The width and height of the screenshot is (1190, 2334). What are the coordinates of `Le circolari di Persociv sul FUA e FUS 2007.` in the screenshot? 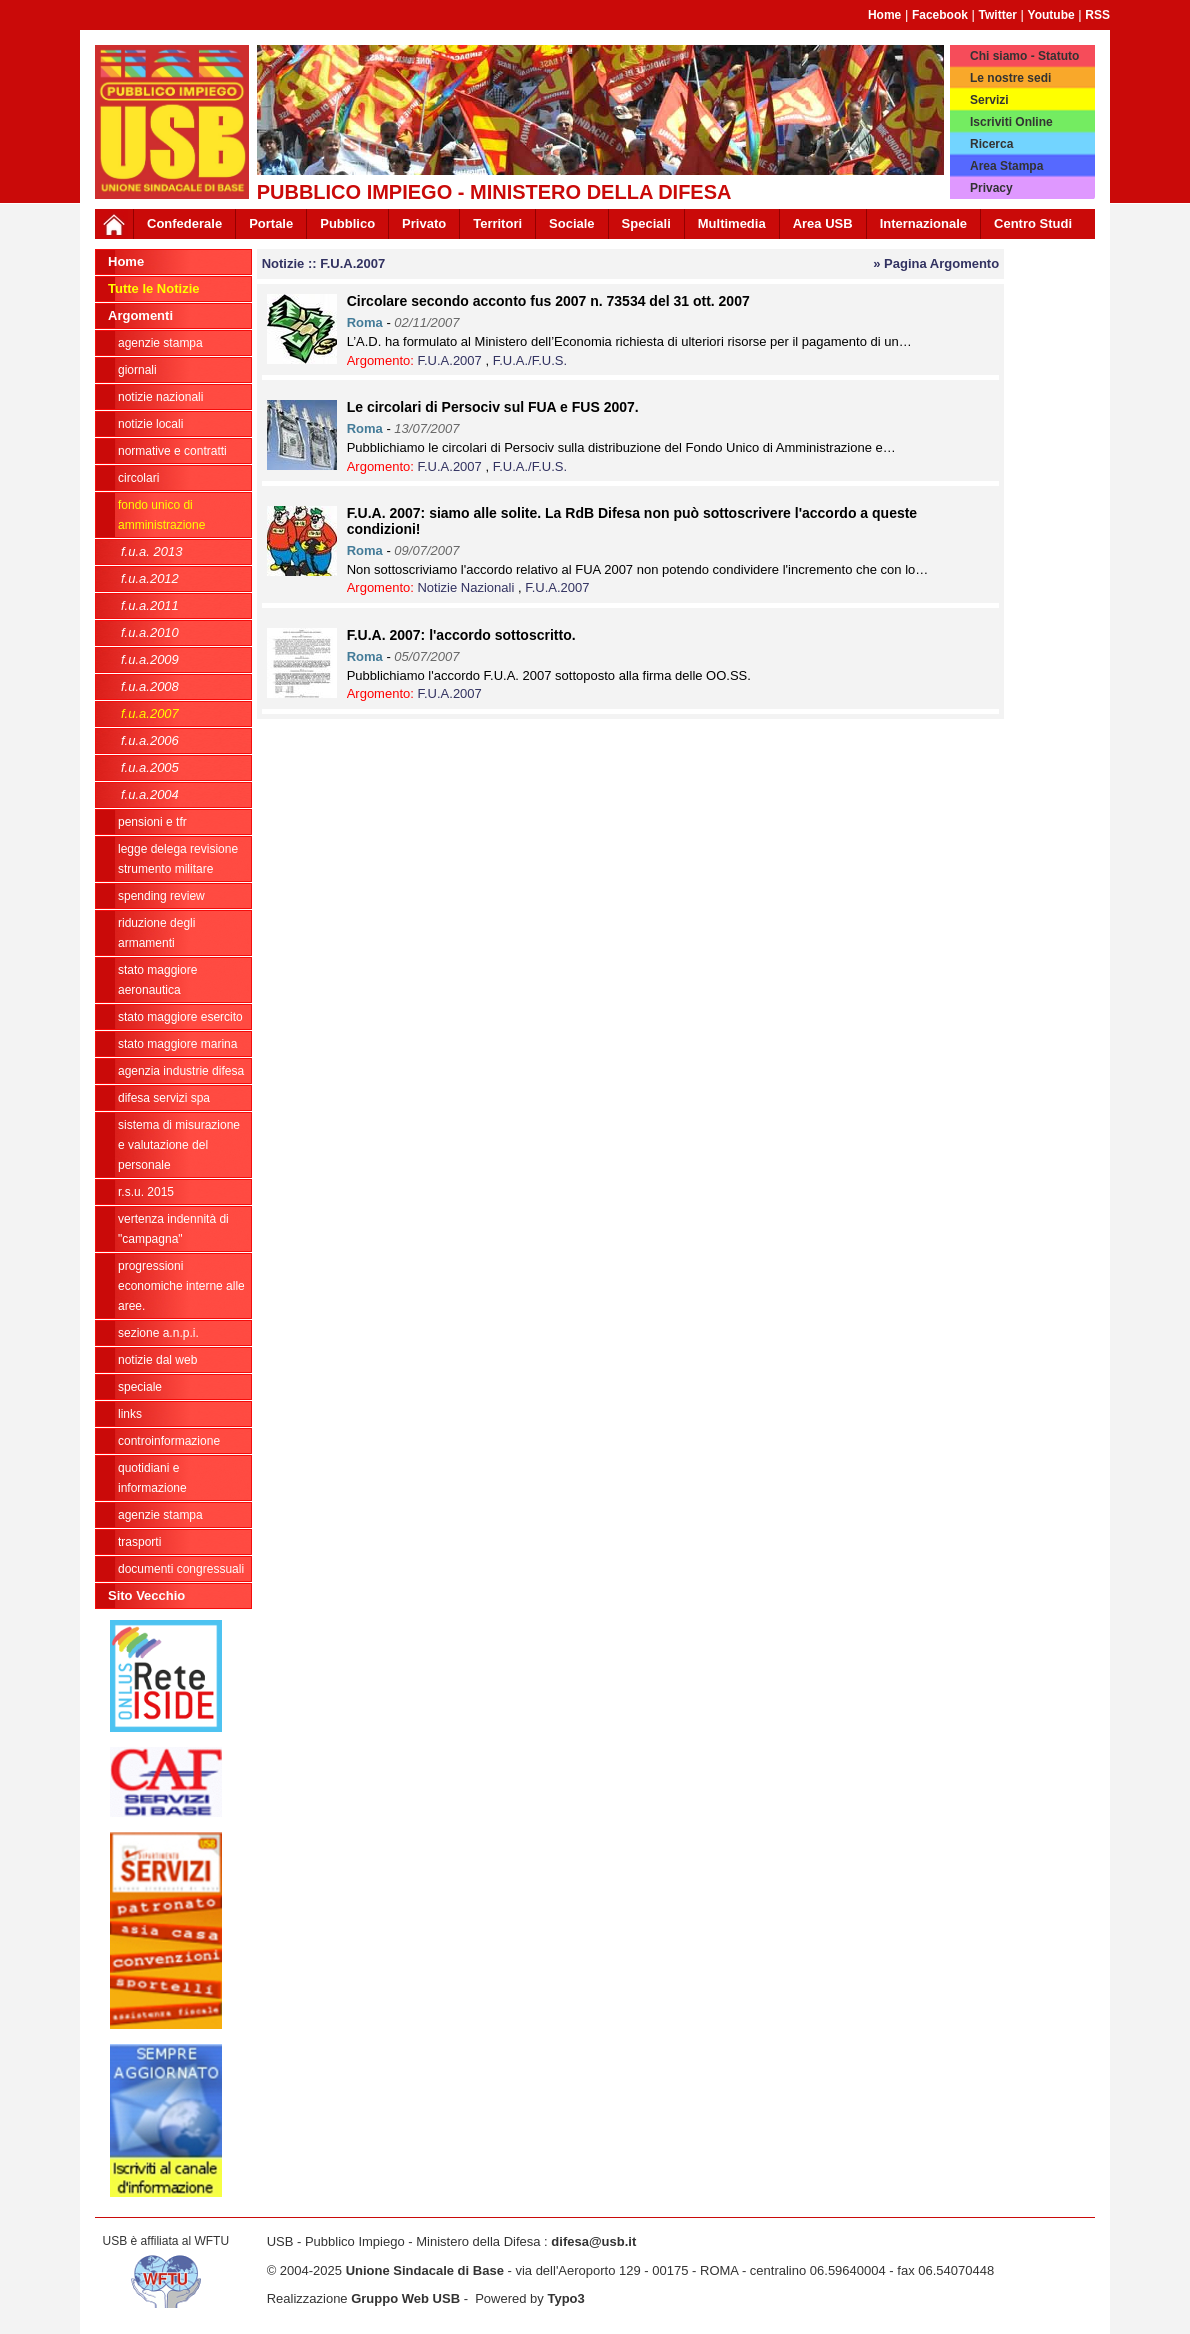 It's located at (493, 407).